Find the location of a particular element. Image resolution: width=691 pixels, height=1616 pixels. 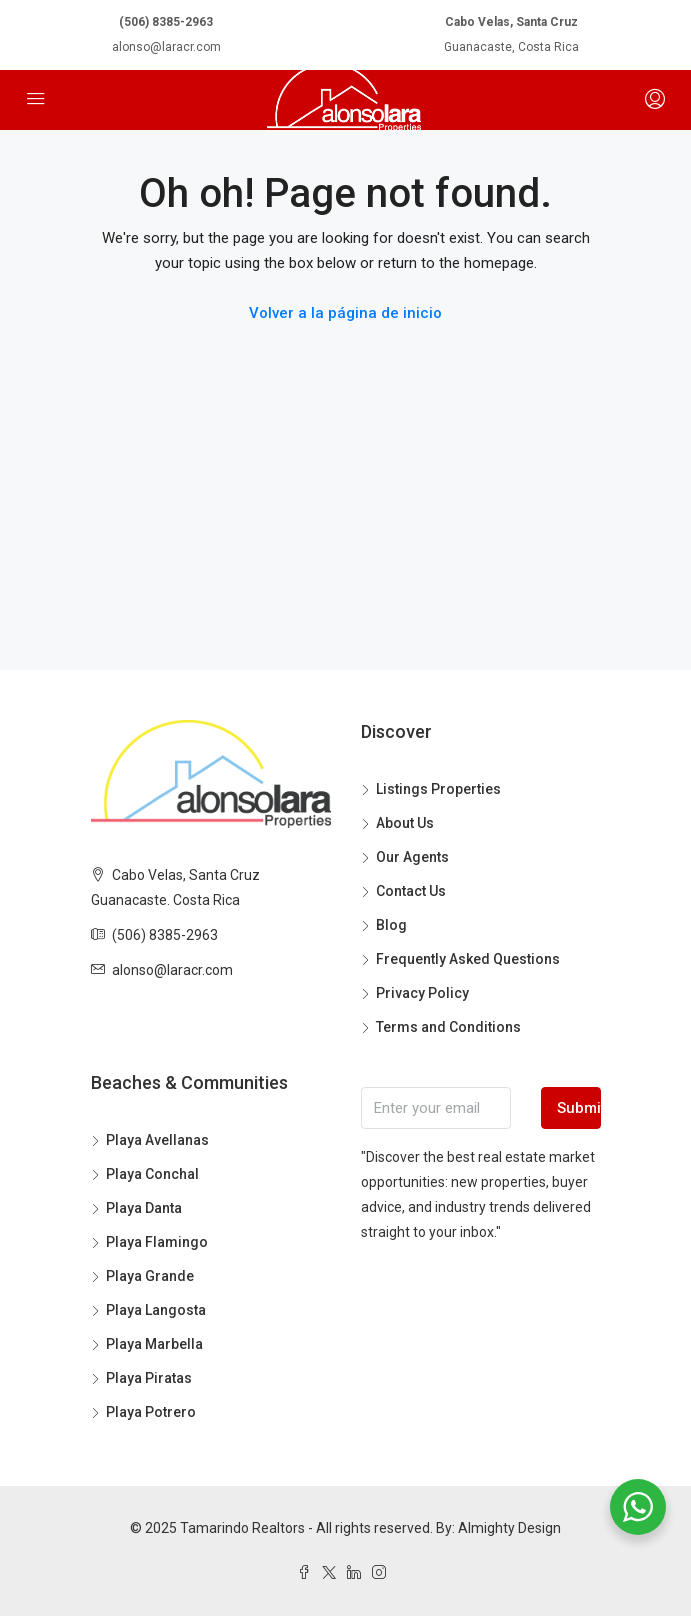

Playa Conchal is located at coordinates (152, 1174).